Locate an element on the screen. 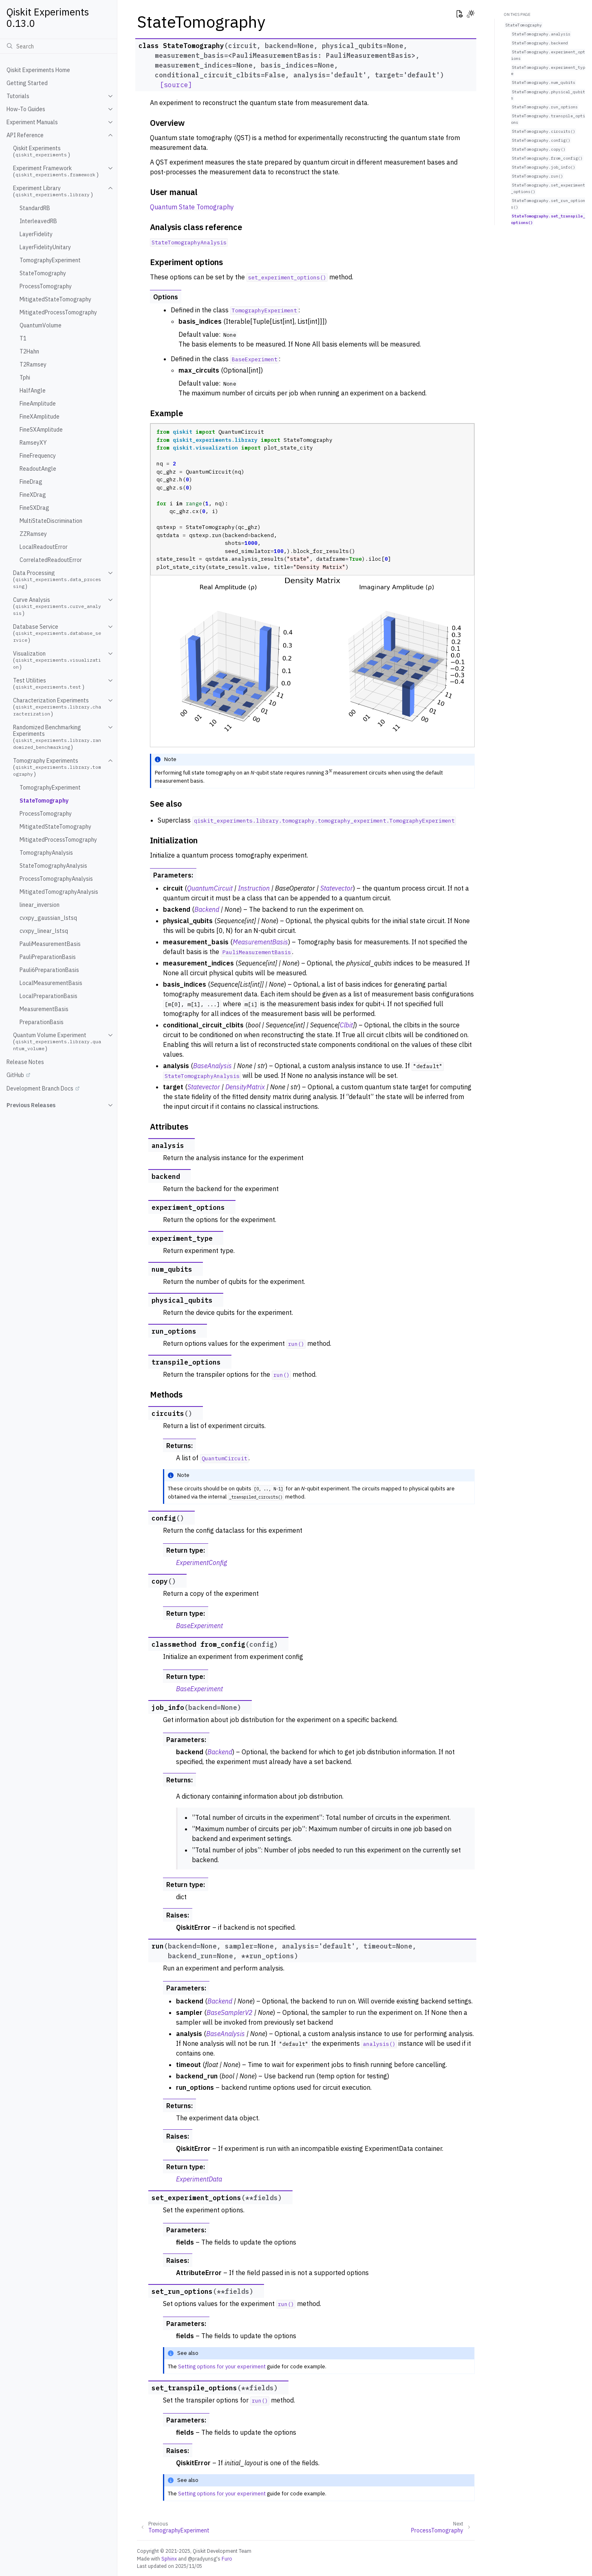 The image size is (592, 2576). FineXDrag is located at coordinates (33, 494).